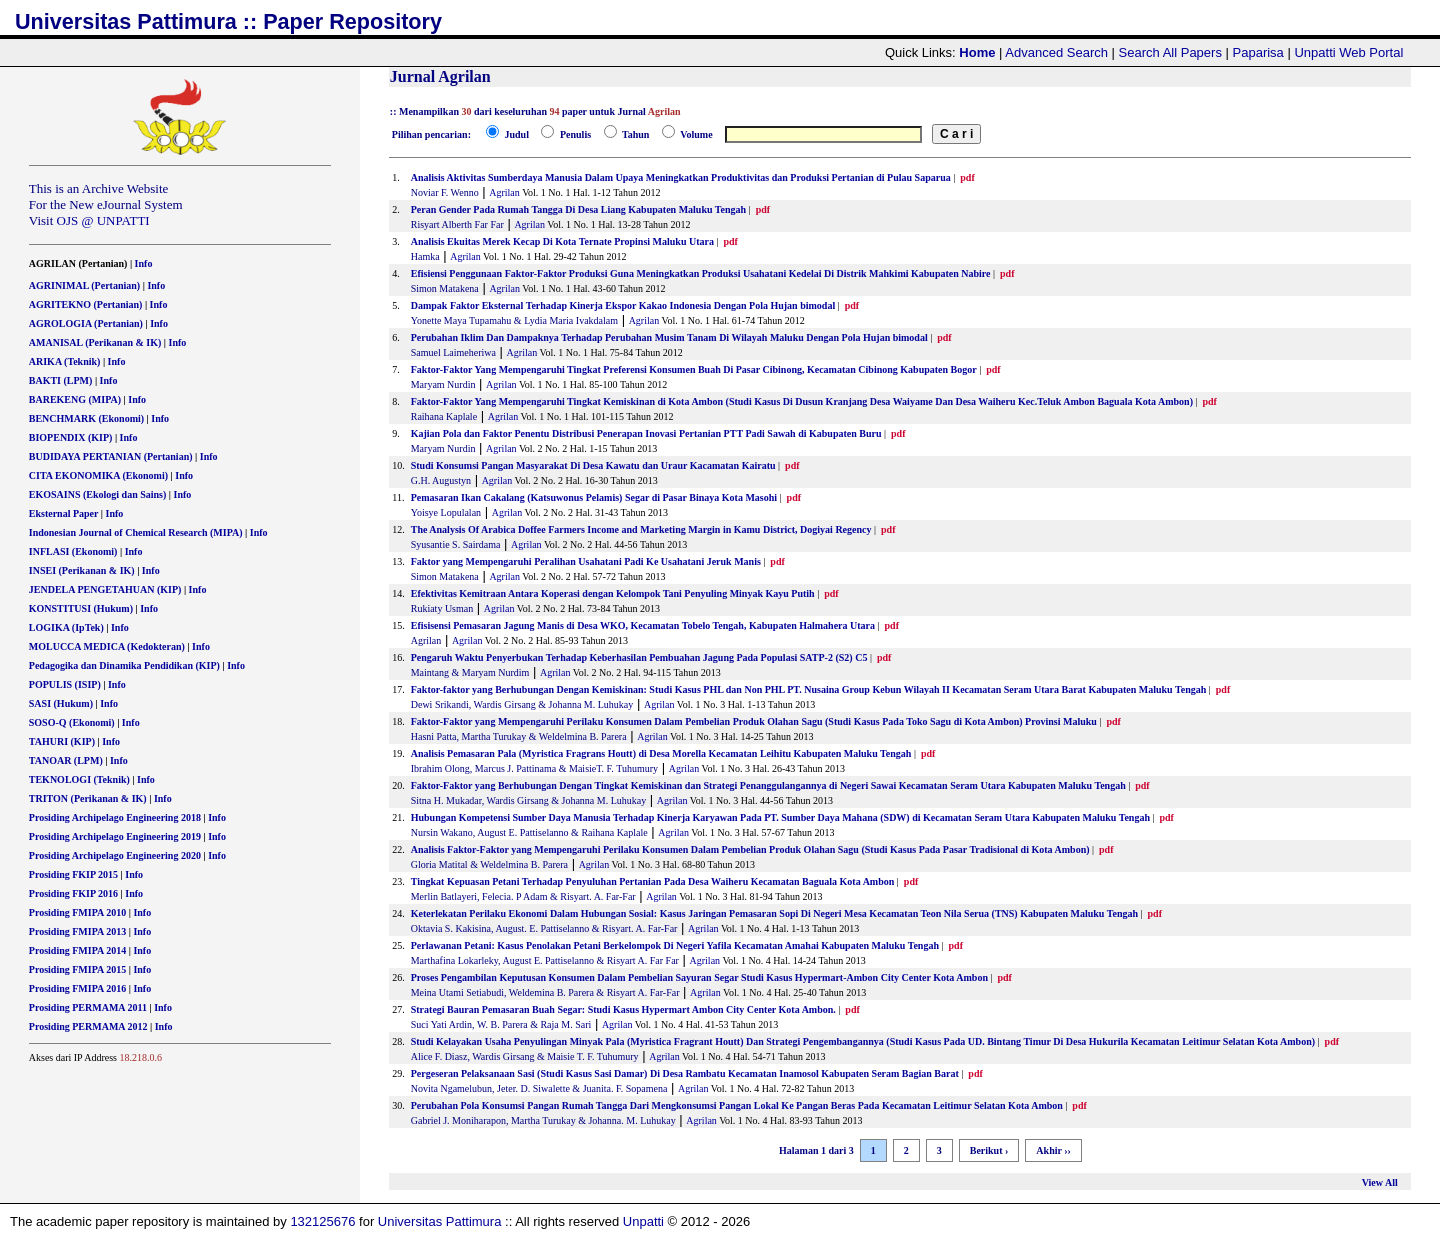 This screenshot has height=1239, width=1440. I want to click on Faktor yang Mempengaruhi Peralihan Usahatani Padi Ke Usahatani Jeruk Manis, so click(586, 561).